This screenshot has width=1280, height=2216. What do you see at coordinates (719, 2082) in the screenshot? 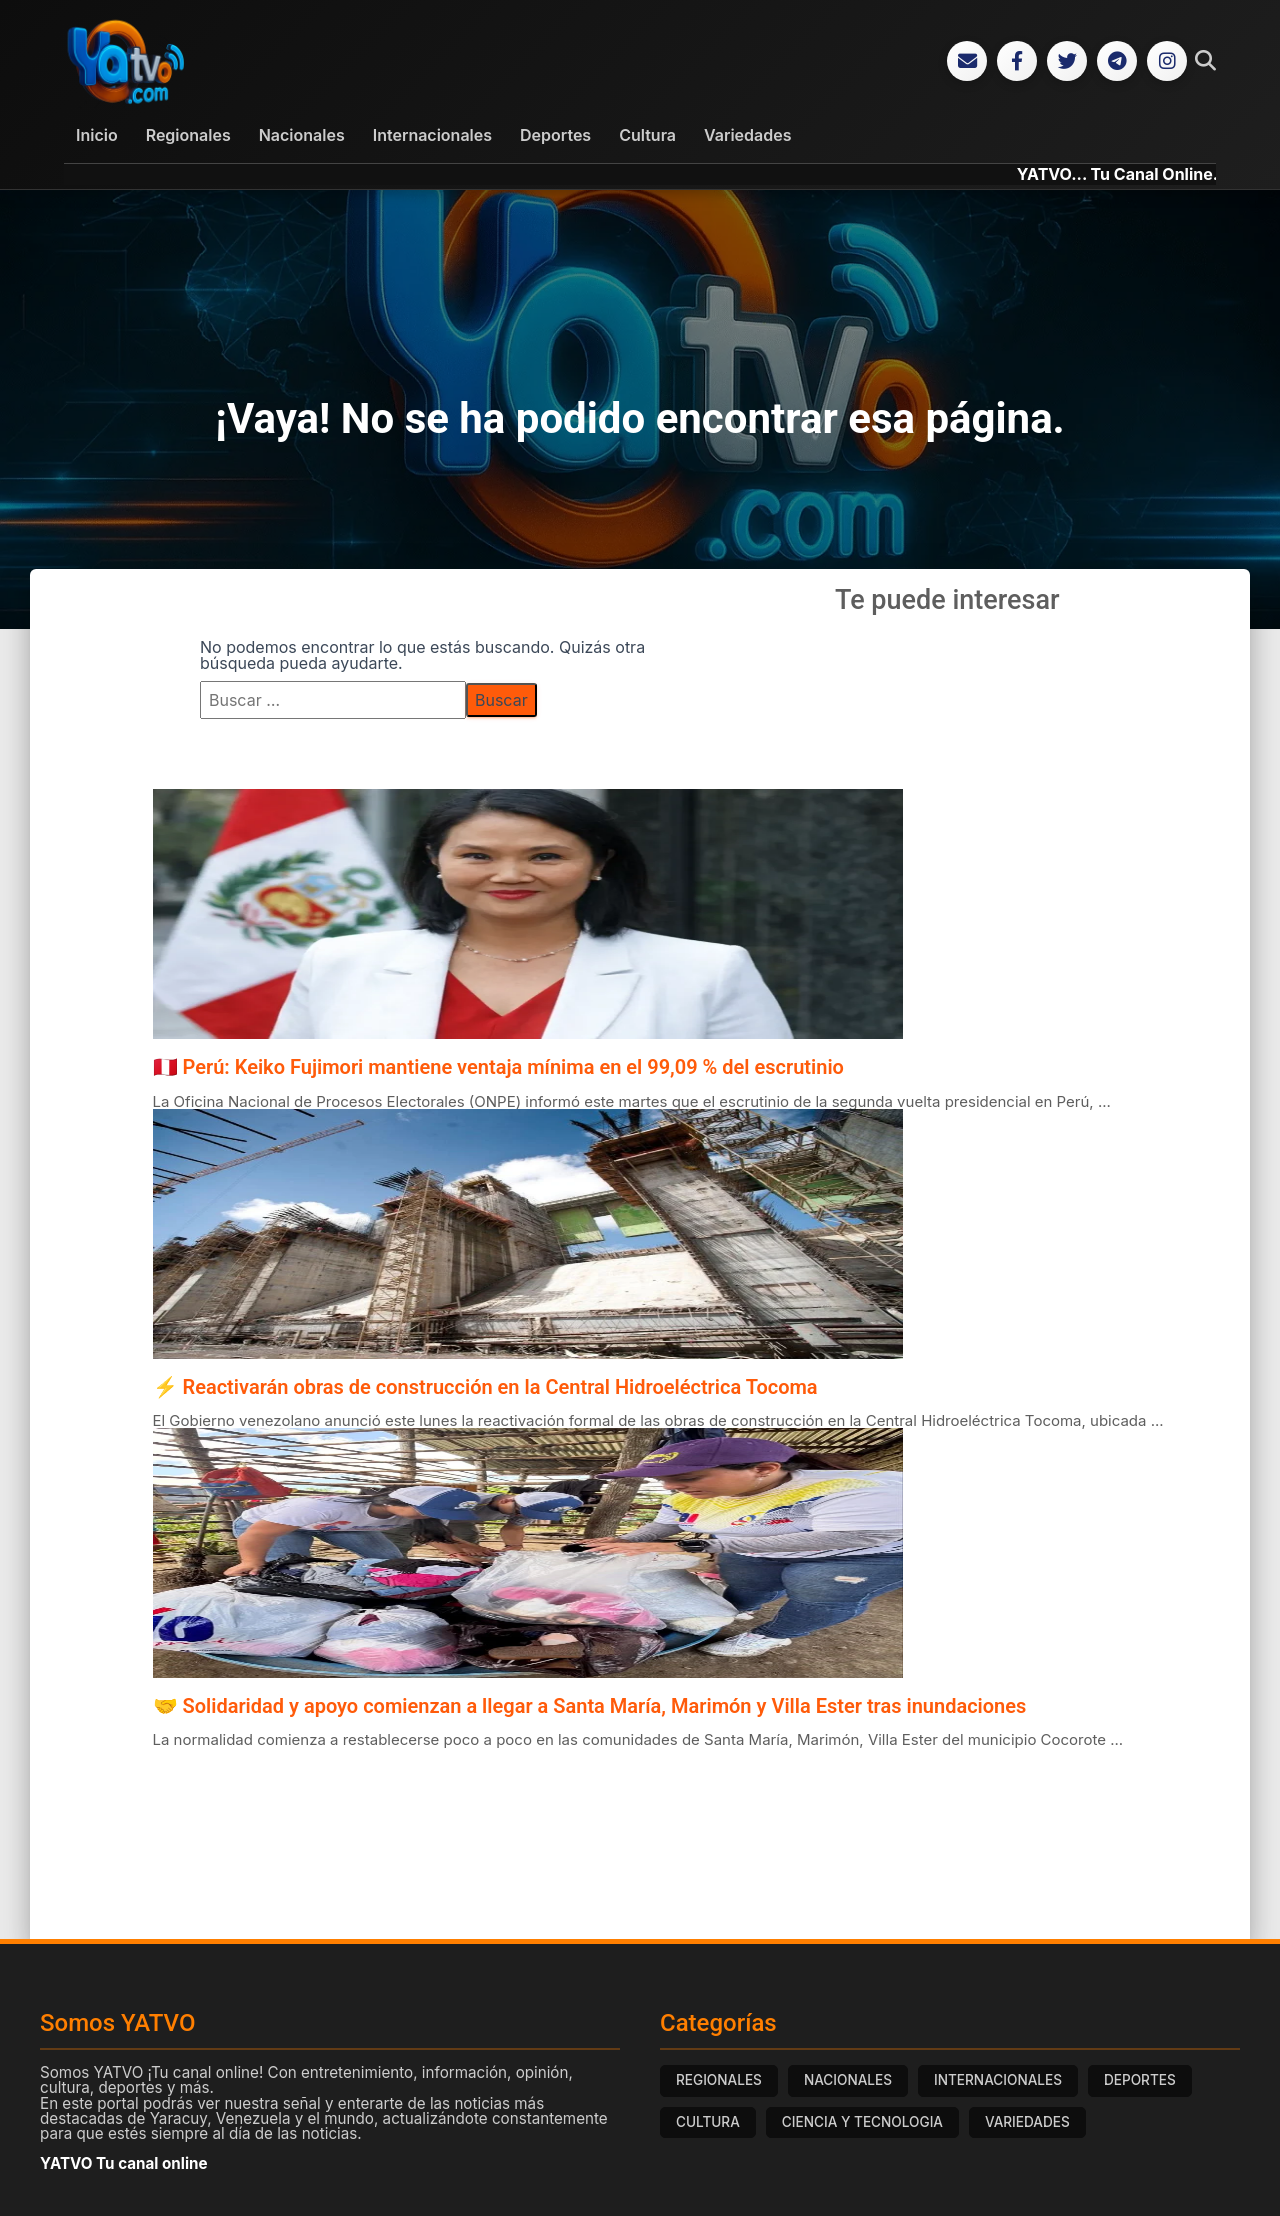
I see `REGIONALES` at bounding box center [719, 2082].